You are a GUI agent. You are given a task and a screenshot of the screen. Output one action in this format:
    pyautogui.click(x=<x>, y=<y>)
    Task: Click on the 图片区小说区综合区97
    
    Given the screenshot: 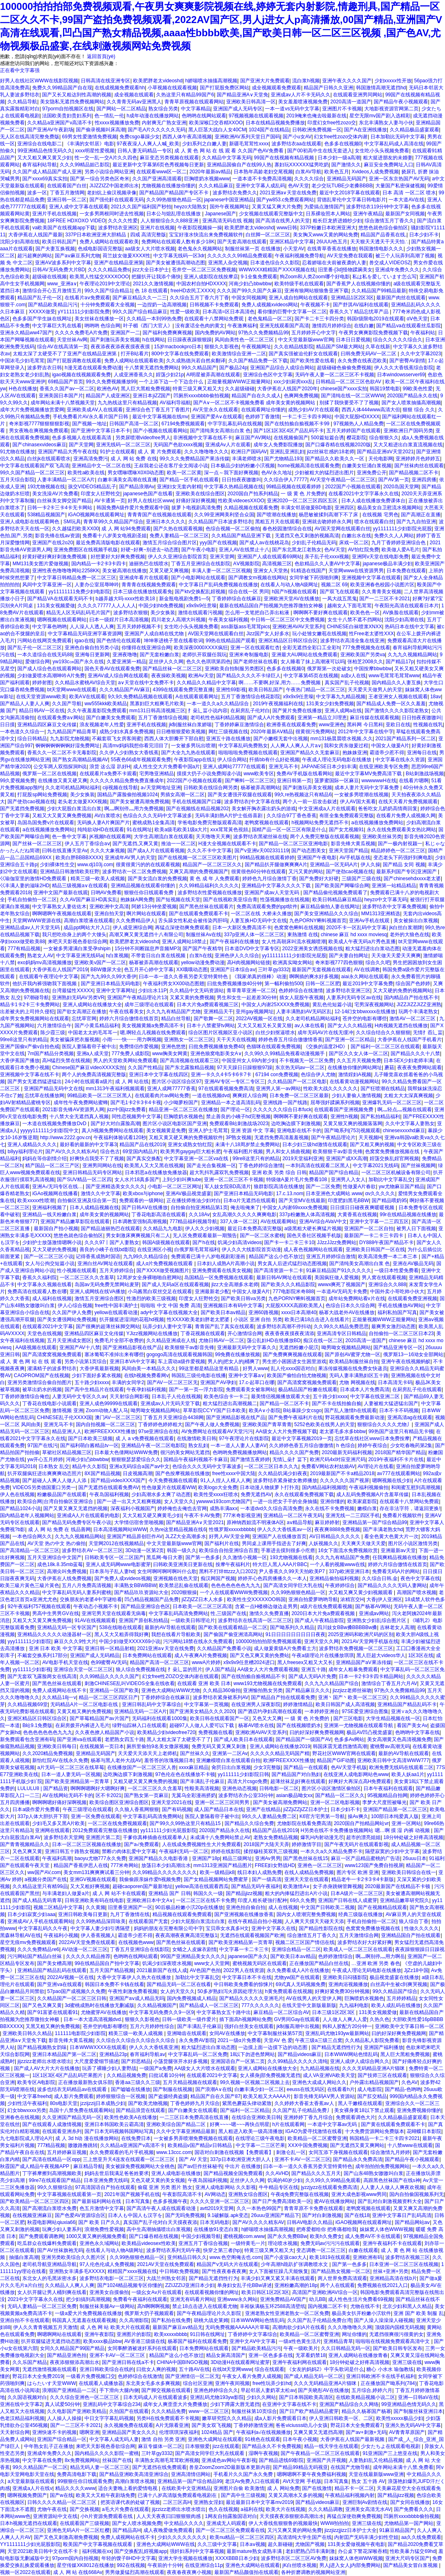 What is the action you would take?
    pyautogui.click(x=176, y=1081)
    